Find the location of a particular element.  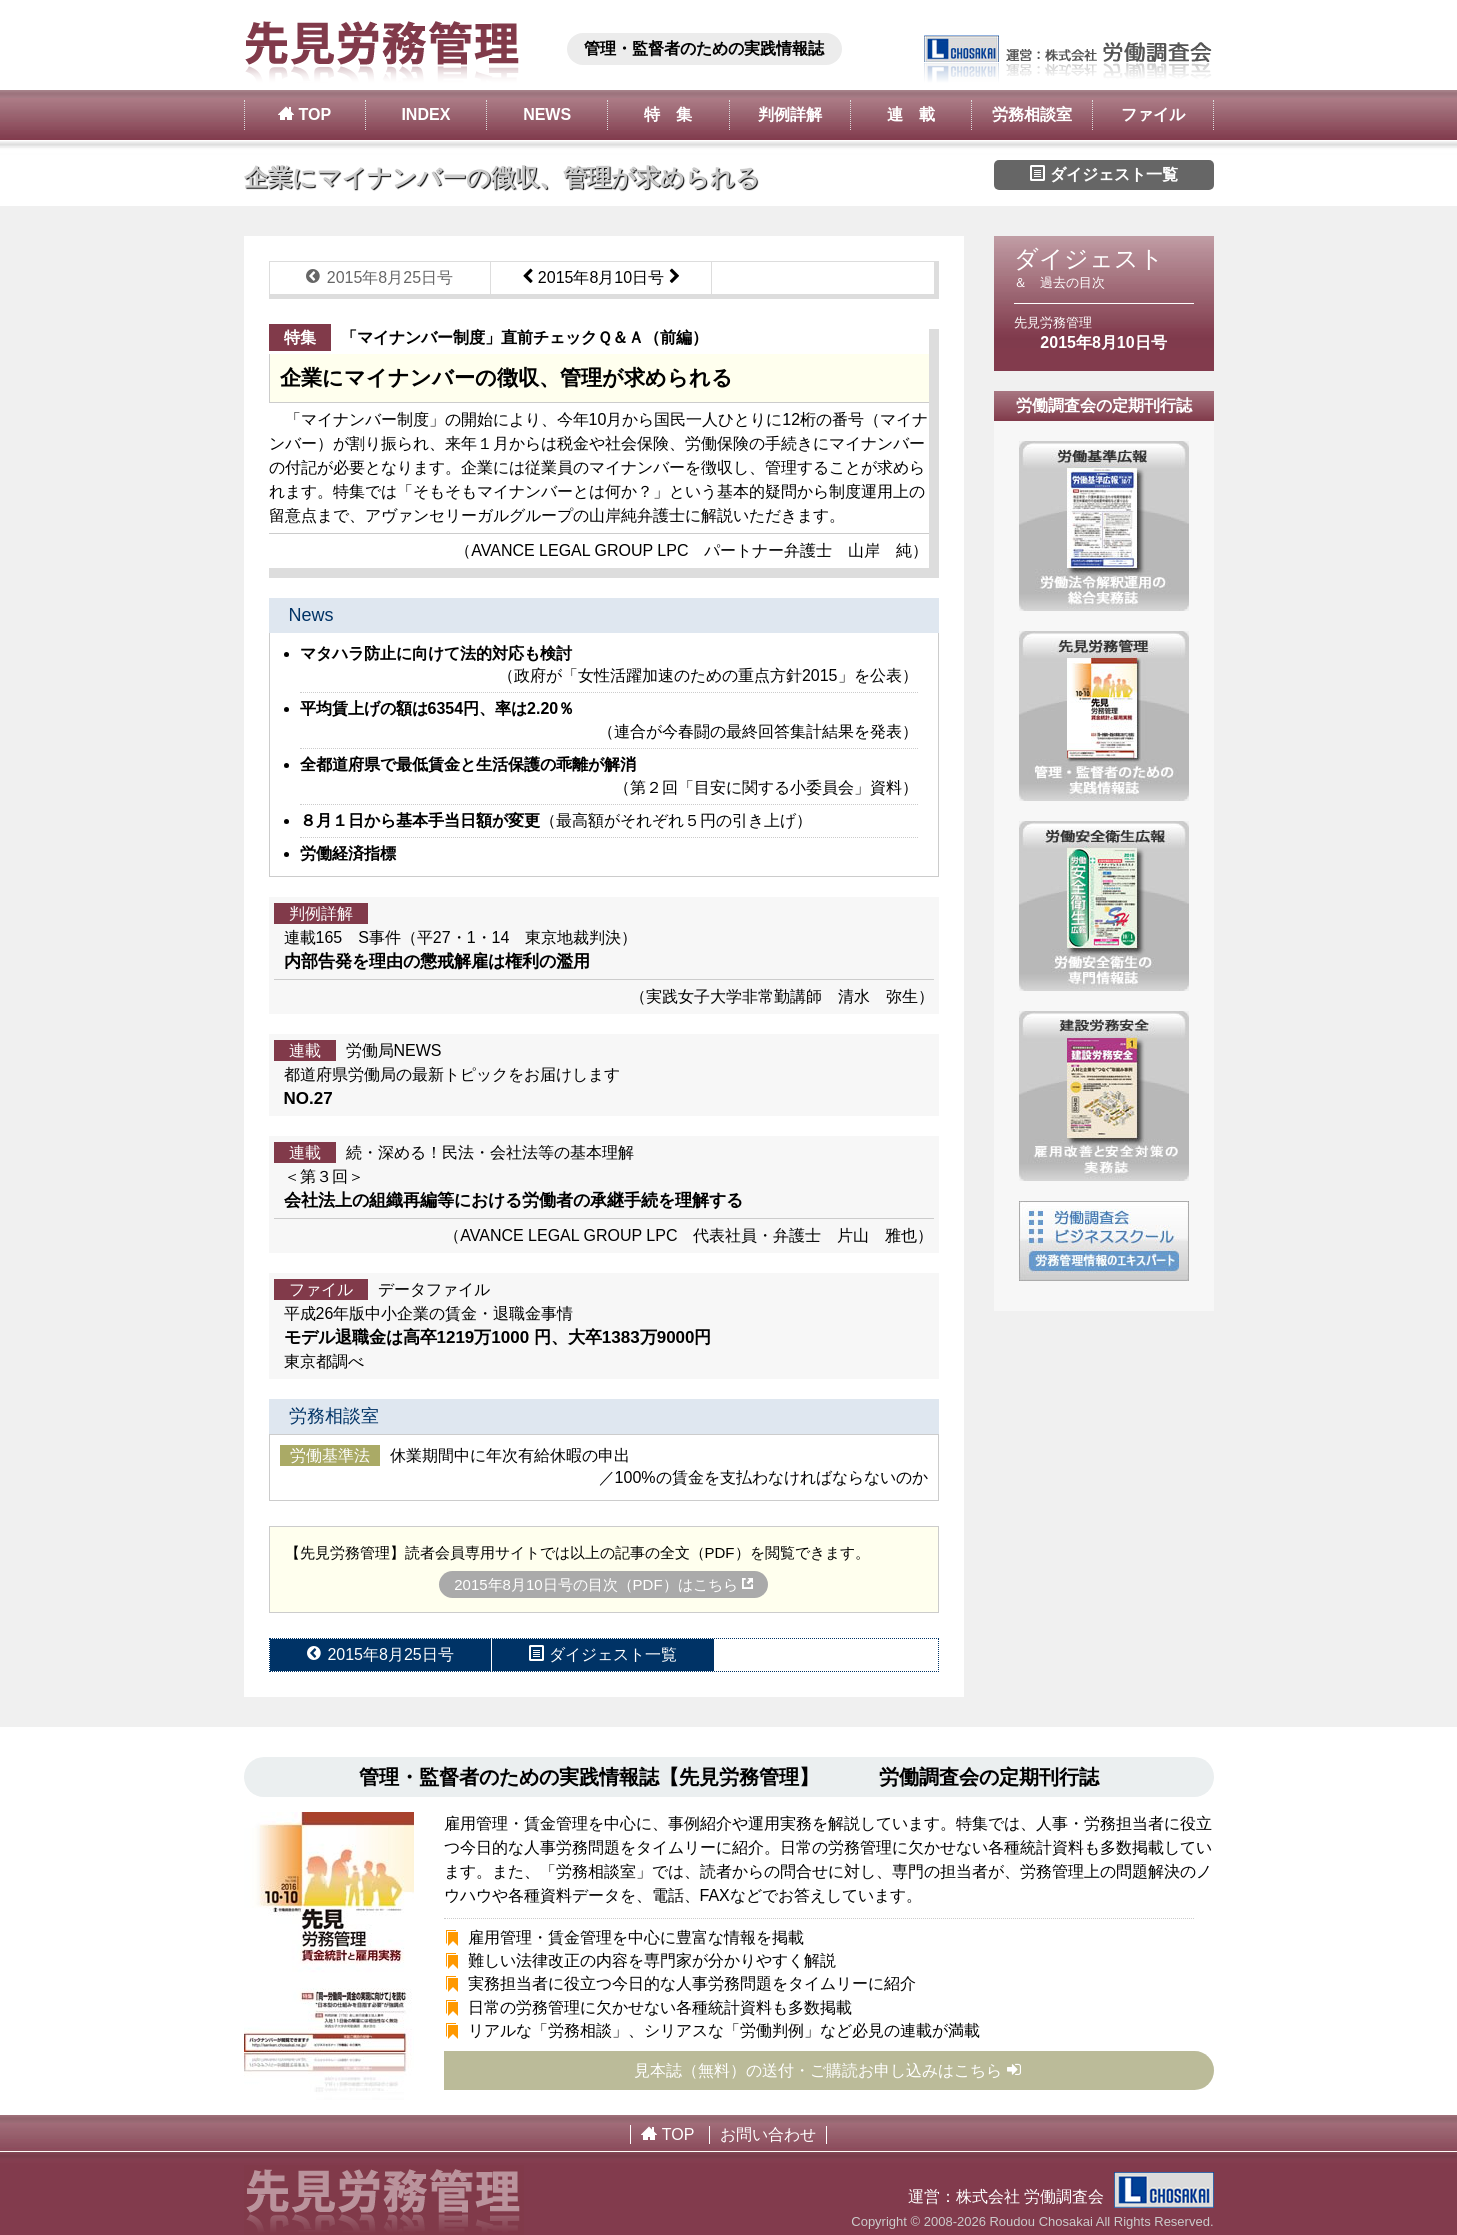

特 集 is located at coordinates (668, 114).